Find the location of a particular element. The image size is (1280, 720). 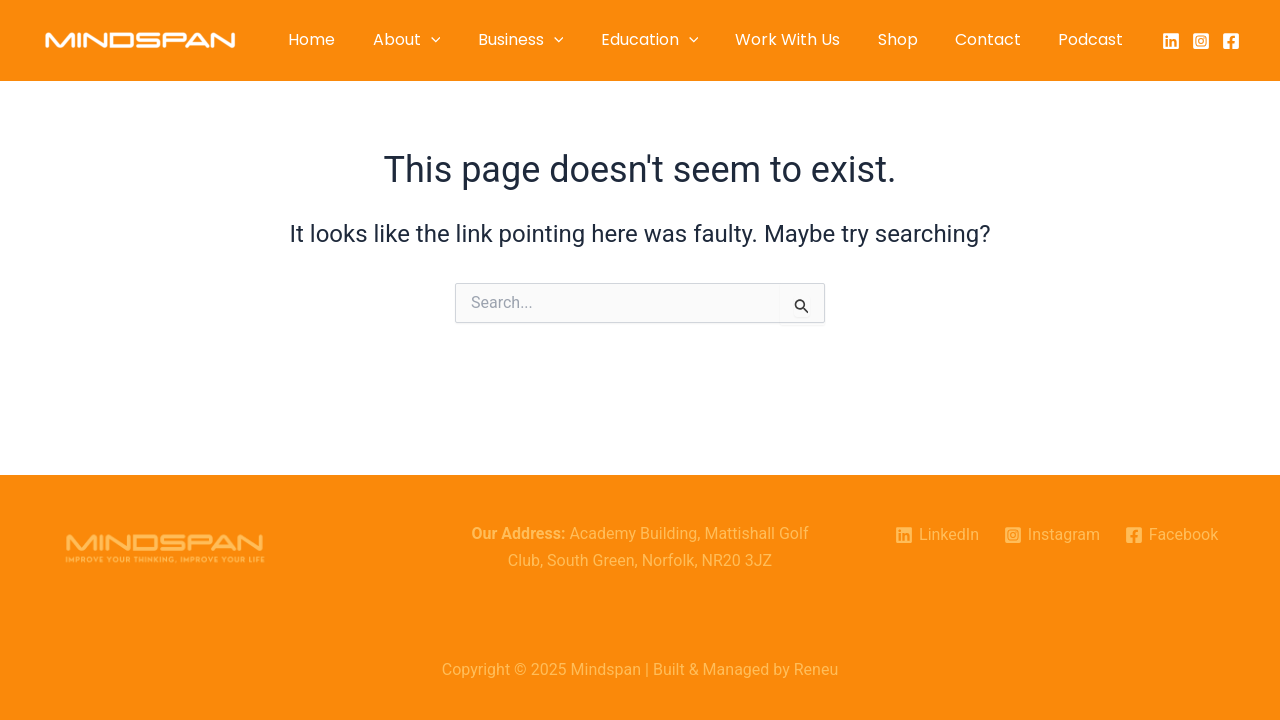

Business is located at coordinates (550, 40).